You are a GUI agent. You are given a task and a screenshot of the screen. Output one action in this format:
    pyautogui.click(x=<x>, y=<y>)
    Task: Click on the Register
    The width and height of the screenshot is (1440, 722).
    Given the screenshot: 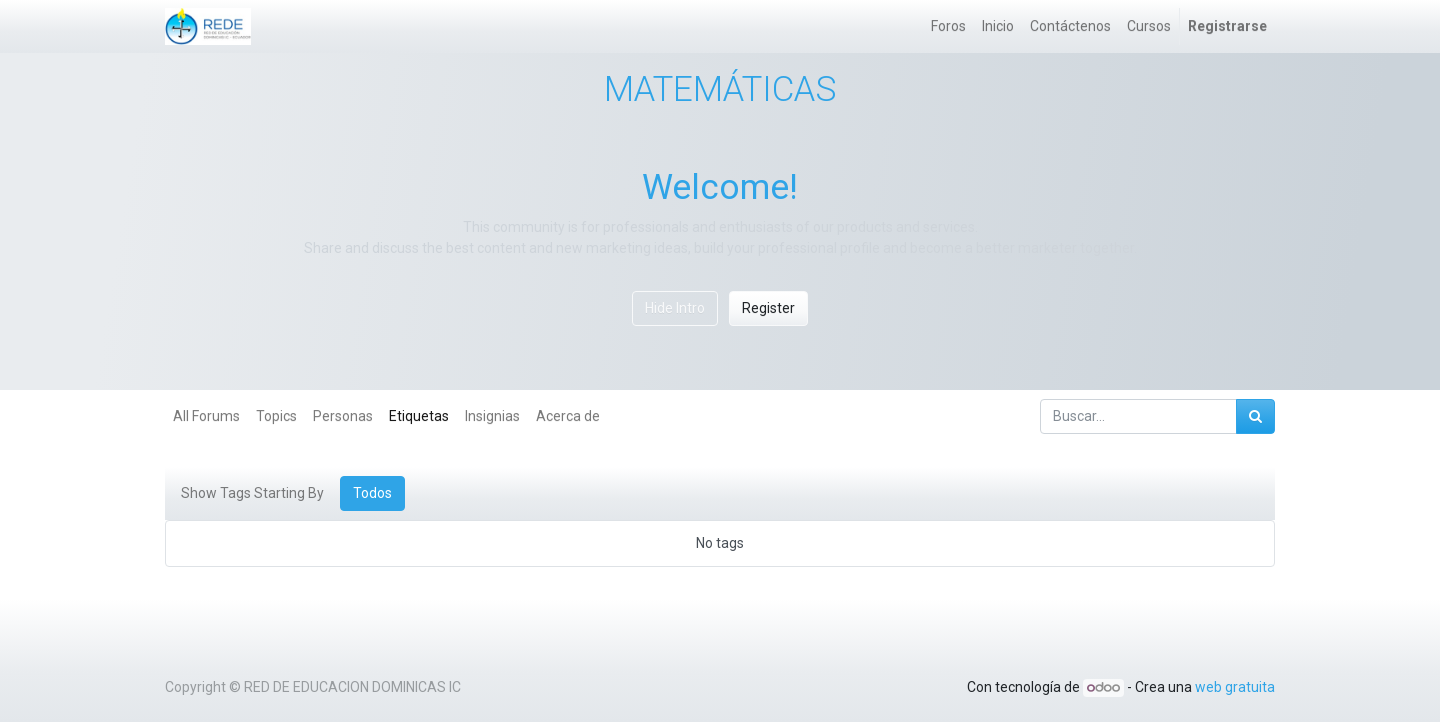 What is the action you would take?
    pyautogui.click(x=768, y=308)
    